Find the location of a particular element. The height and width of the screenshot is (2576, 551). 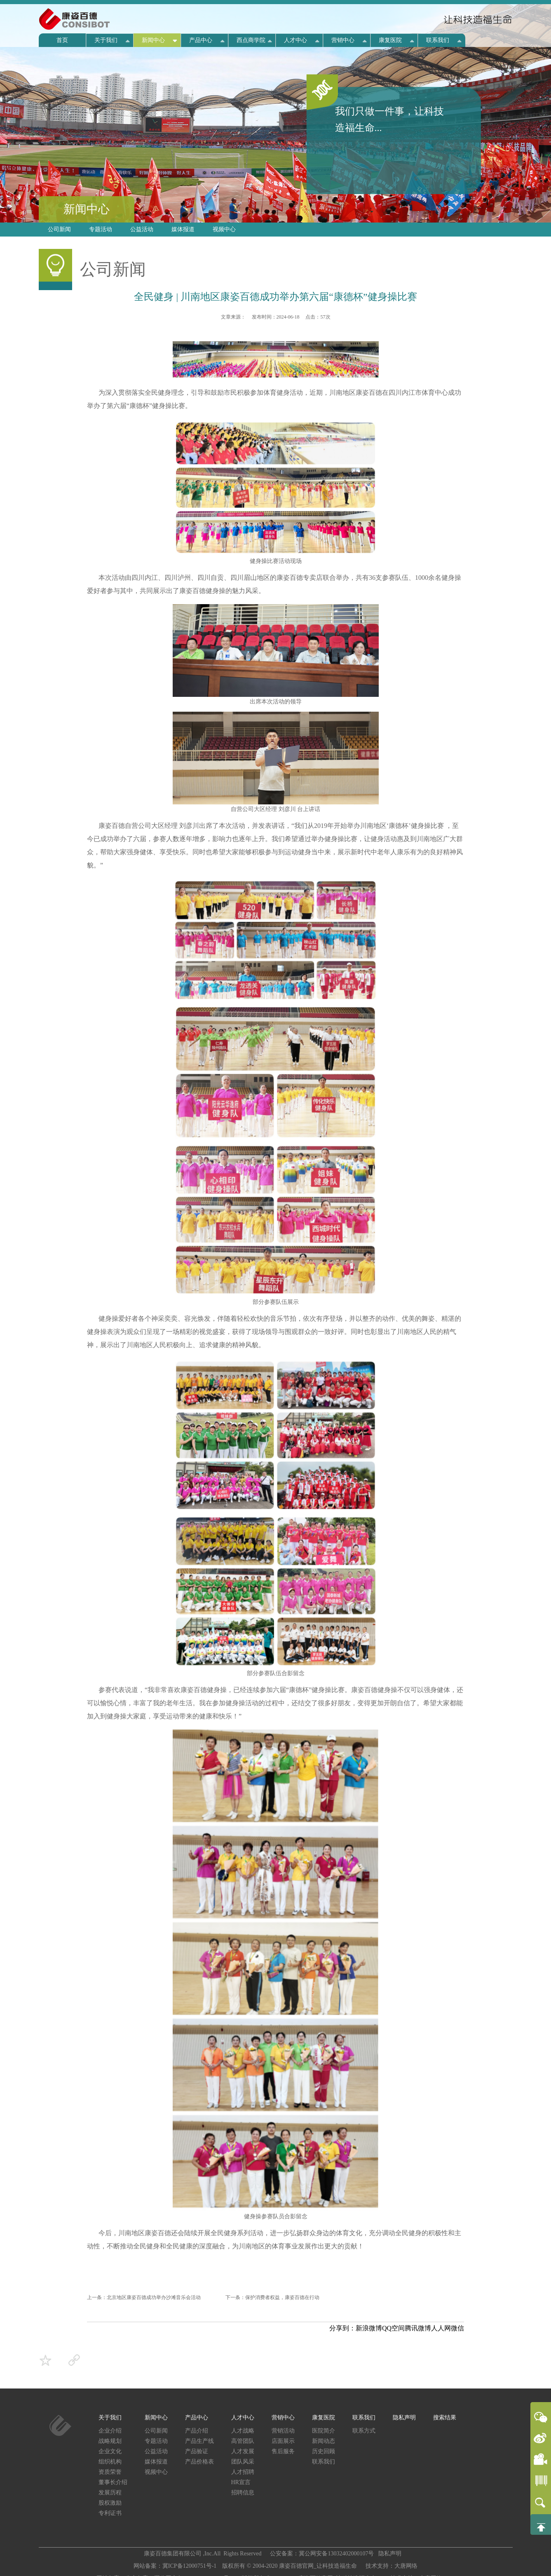

资质荣誉 is located at coordinates (110, 2472).